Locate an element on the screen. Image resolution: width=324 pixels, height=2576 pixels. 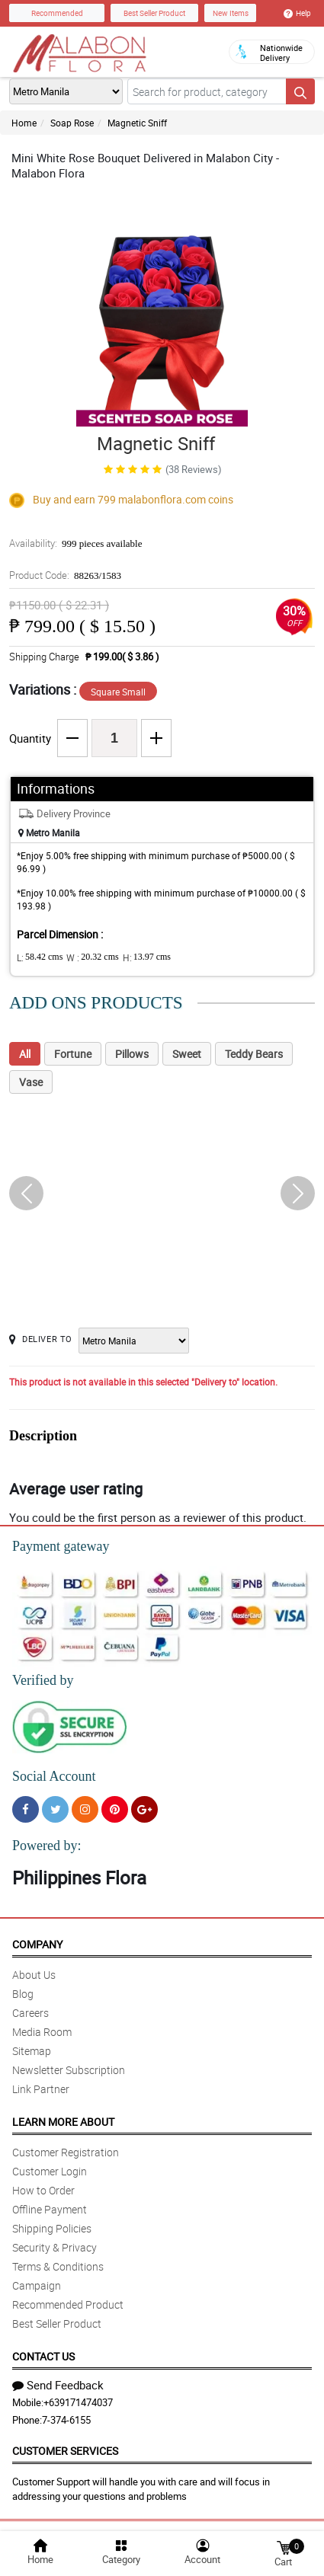
Company is located at coordinates (37, 1944).